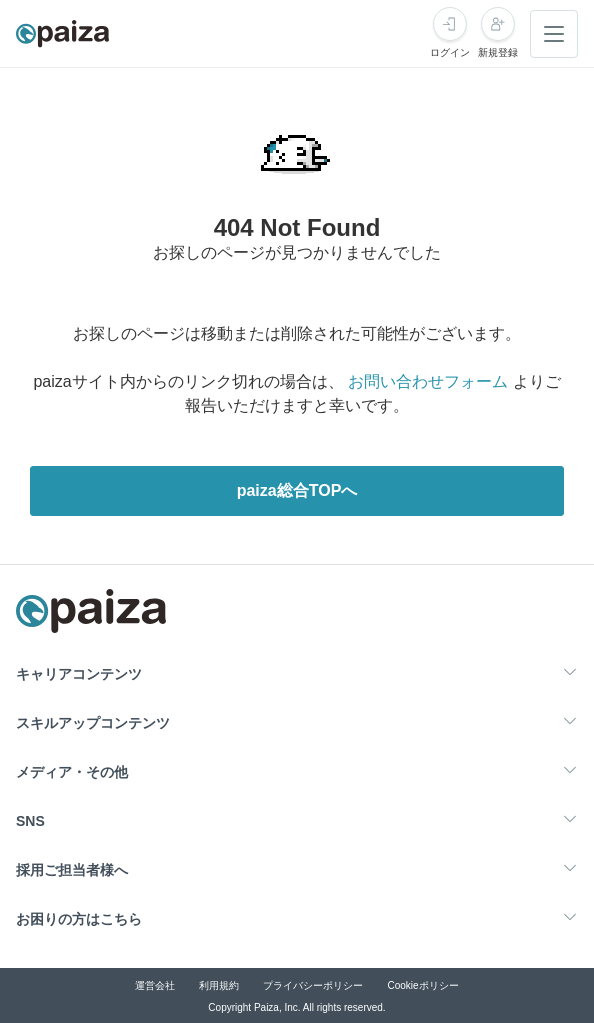  Describe the element at coordinates (79, 674) in the screenshot. I see `キャリアコンテンツ` at that location.